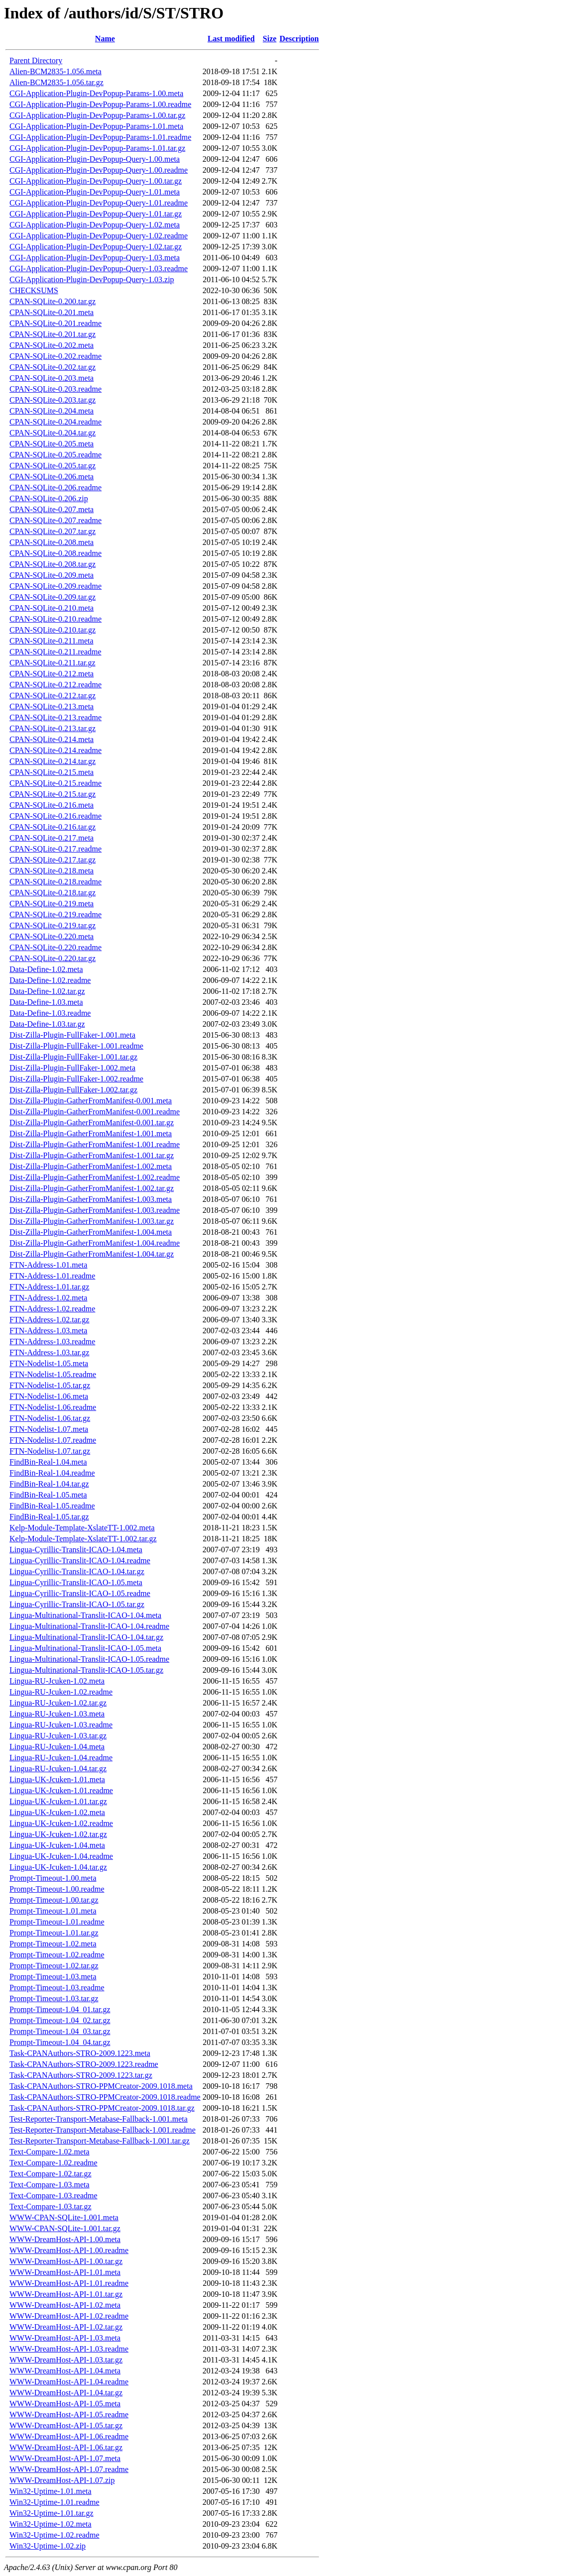 This screenshot has width=563, height=2576. I want to click on Kelp-Module-Template-XslateTT-1.002.tar.gz, so click(83, 1538).